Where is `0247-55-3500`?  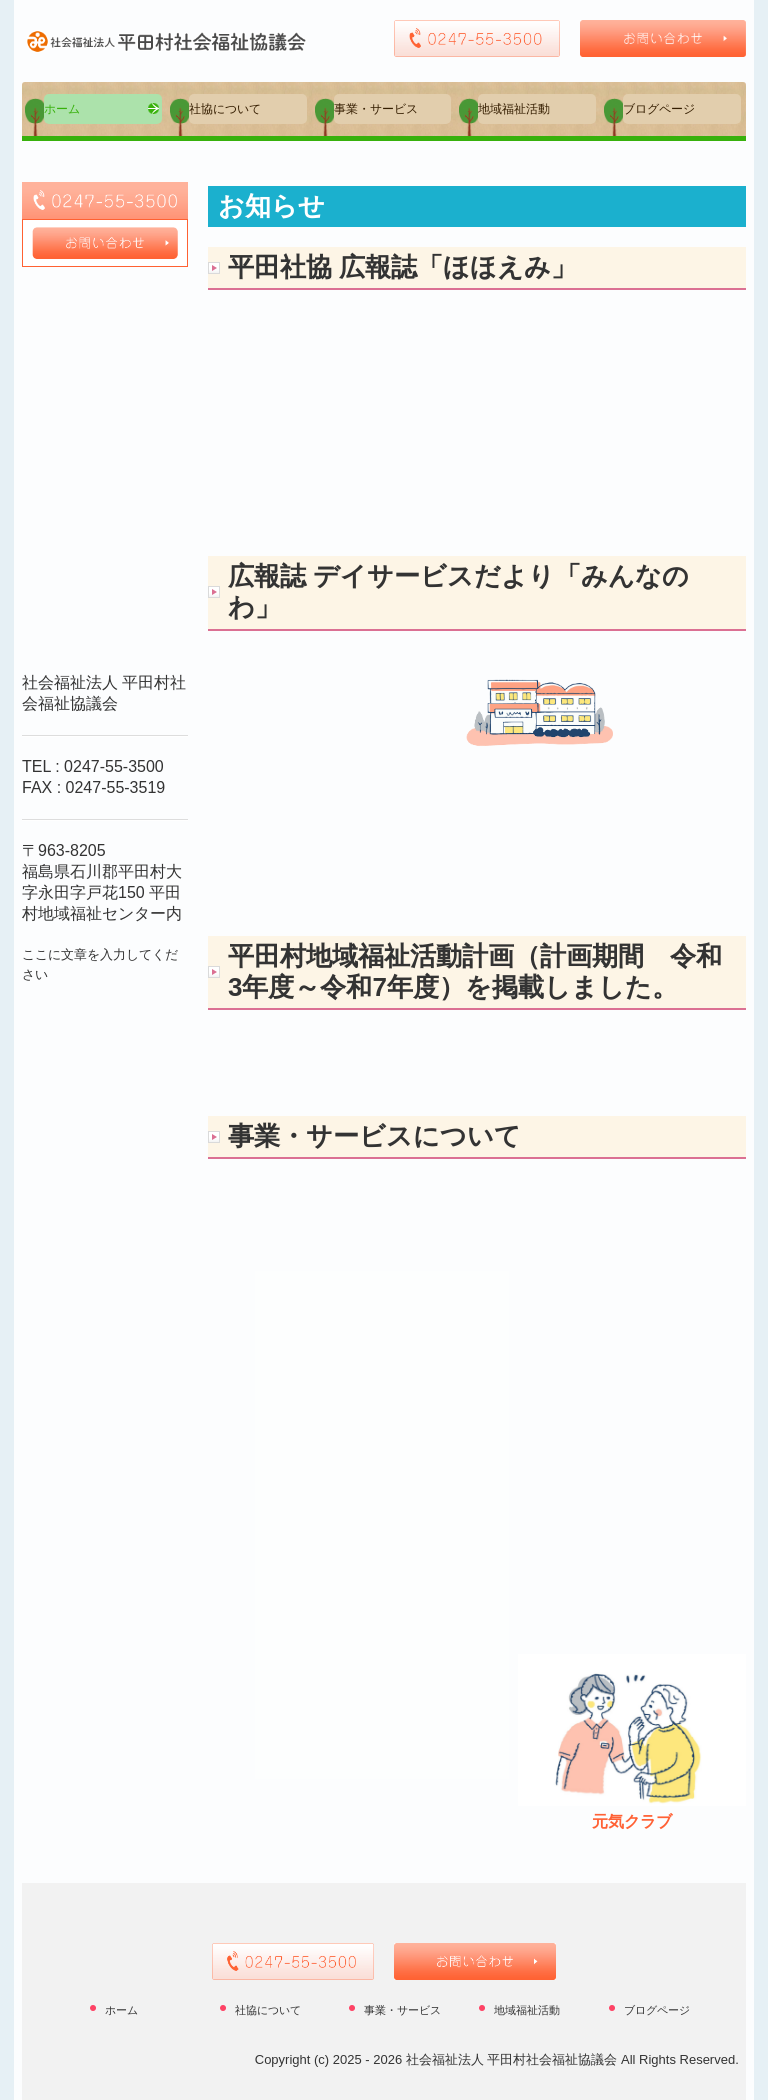 0247-55-3500 is located at coordinates (114, 766).